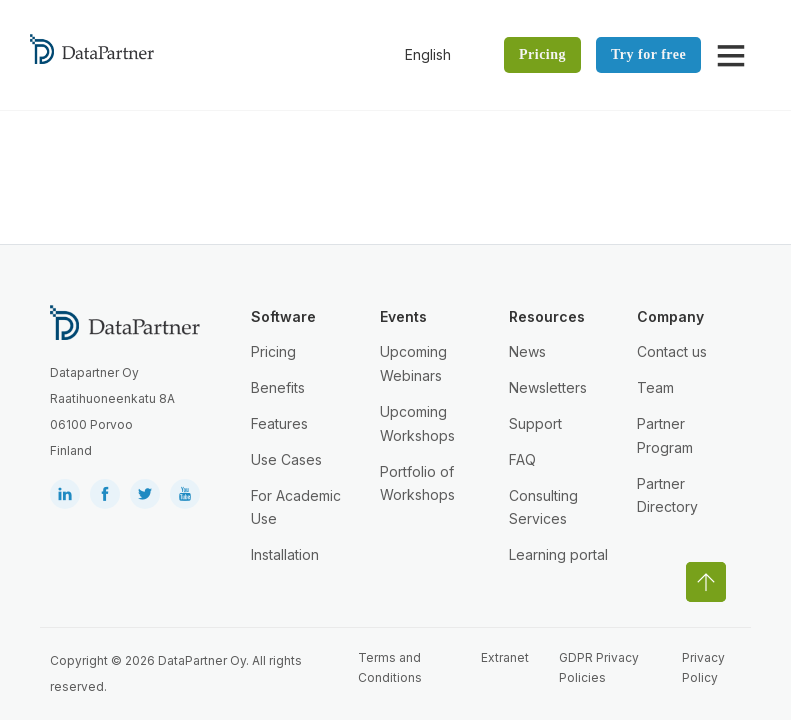 The width and height of the screenshot is (791, 720). I want to click on Support, so click(535, 423).